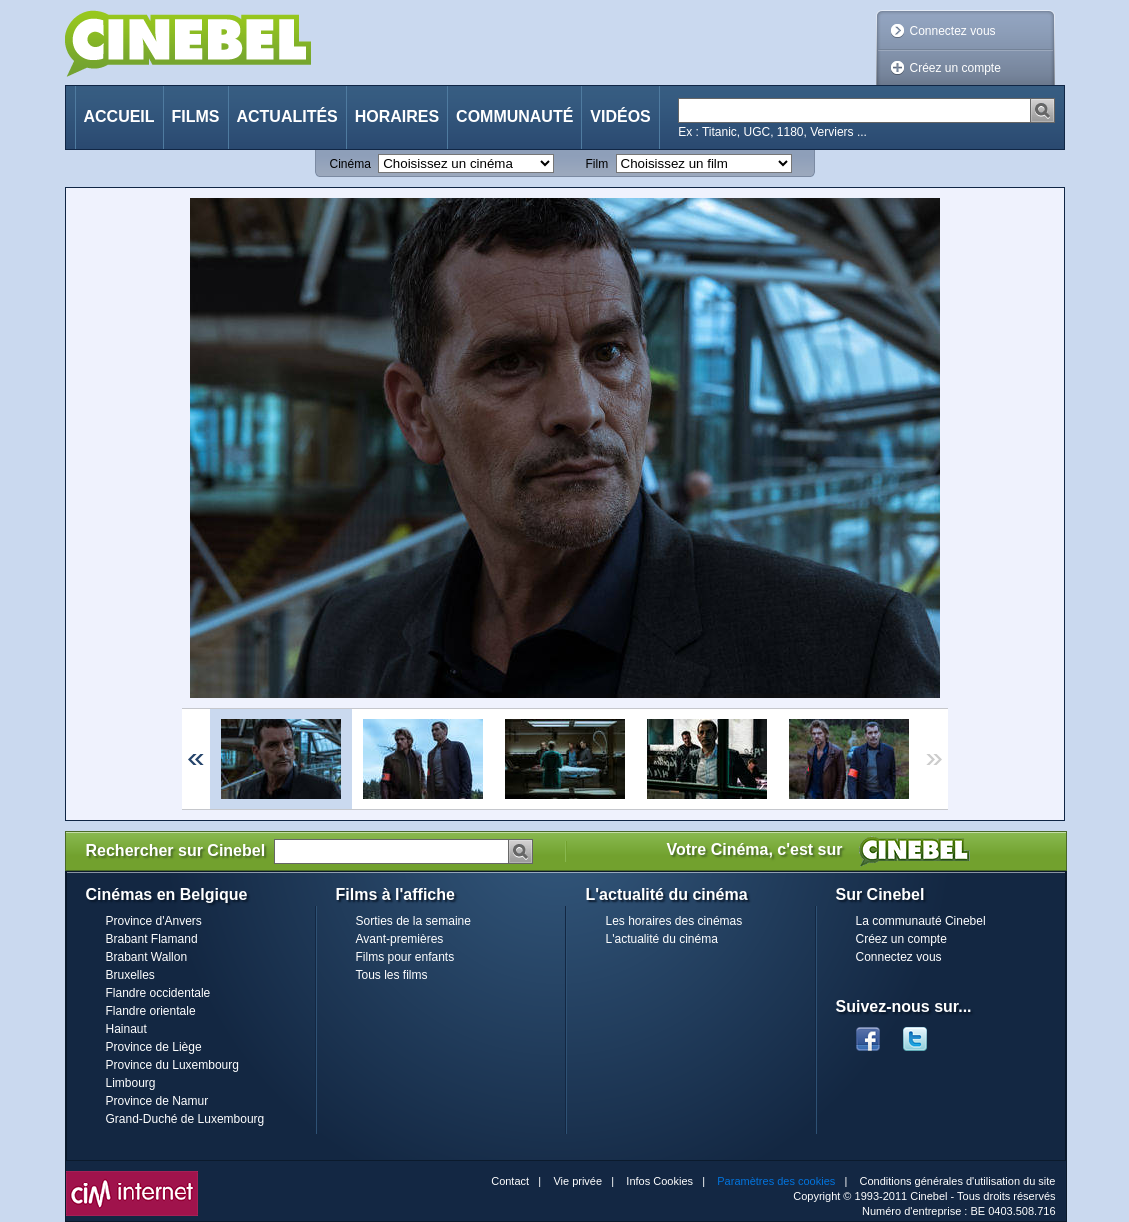  I want to click on Flandre orientale, so click(151, 1011).